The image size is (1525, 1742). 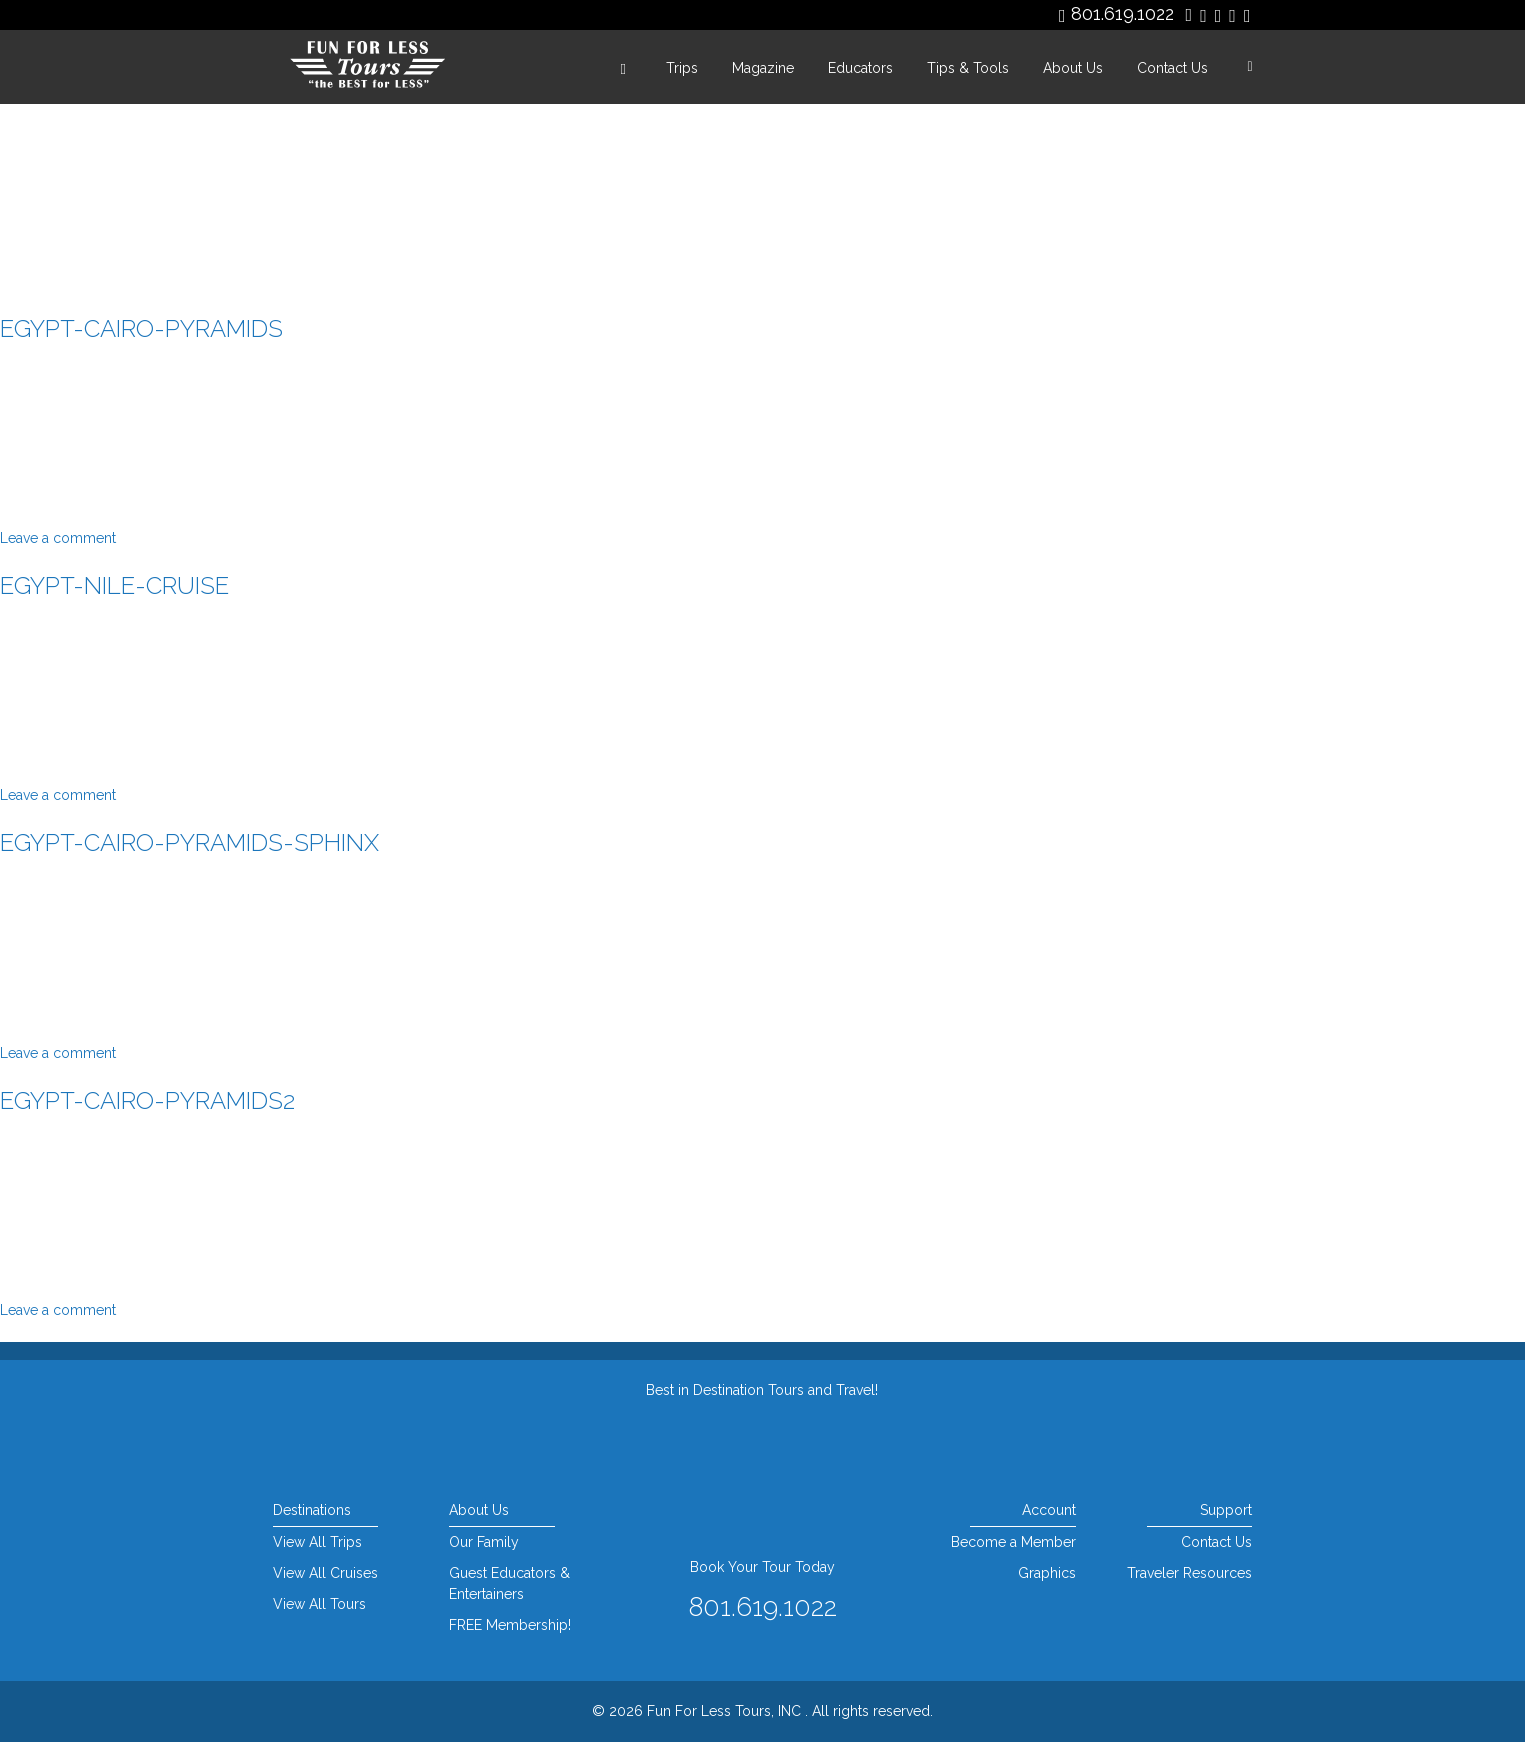 I want to click on View All Tours, so click(x=319, y=1604).